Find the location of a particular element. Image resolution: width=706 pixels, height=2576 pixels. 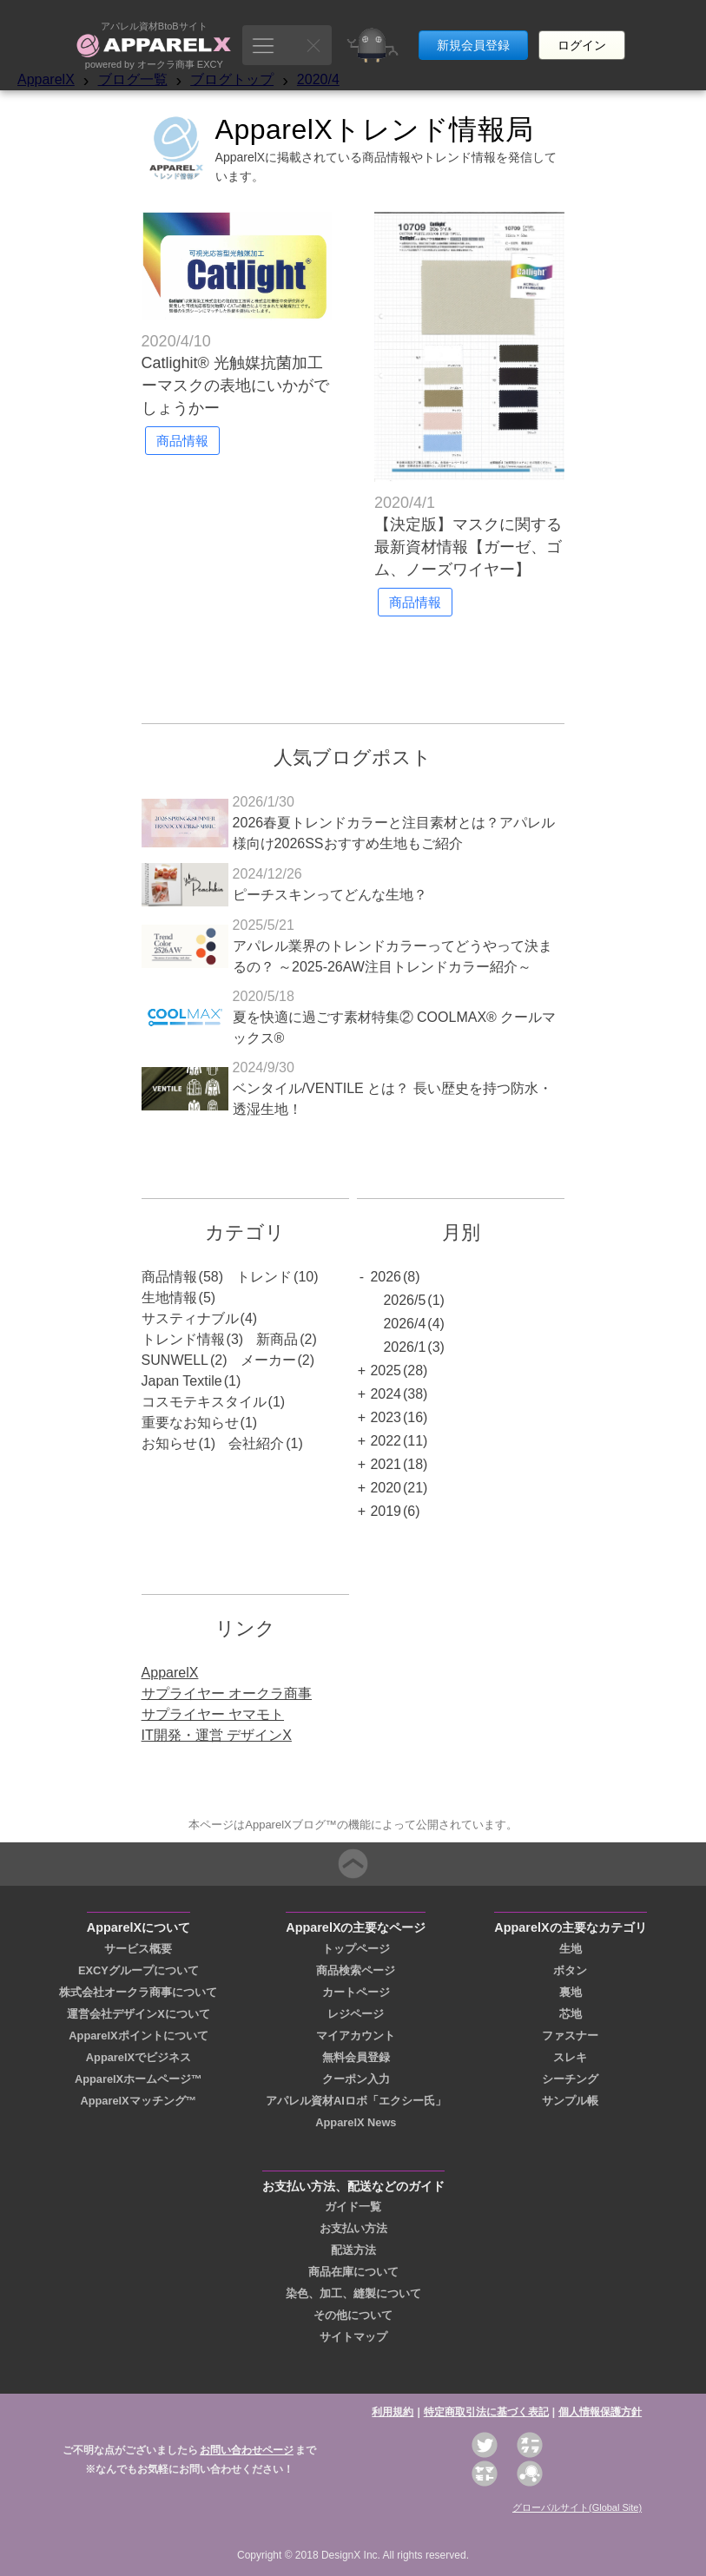

2021 is located at coordinates (385, 1464).